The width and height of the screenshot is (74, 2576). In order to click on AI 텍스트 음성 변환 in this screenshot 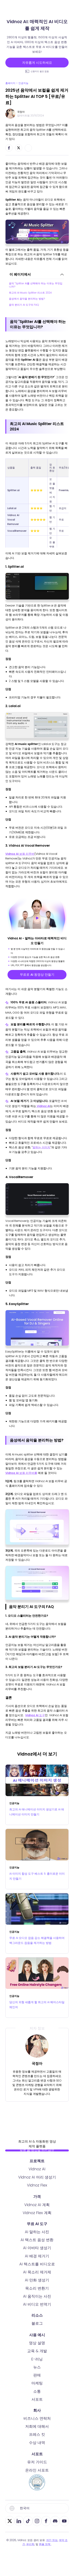, I will do `click(37, 2255)`.